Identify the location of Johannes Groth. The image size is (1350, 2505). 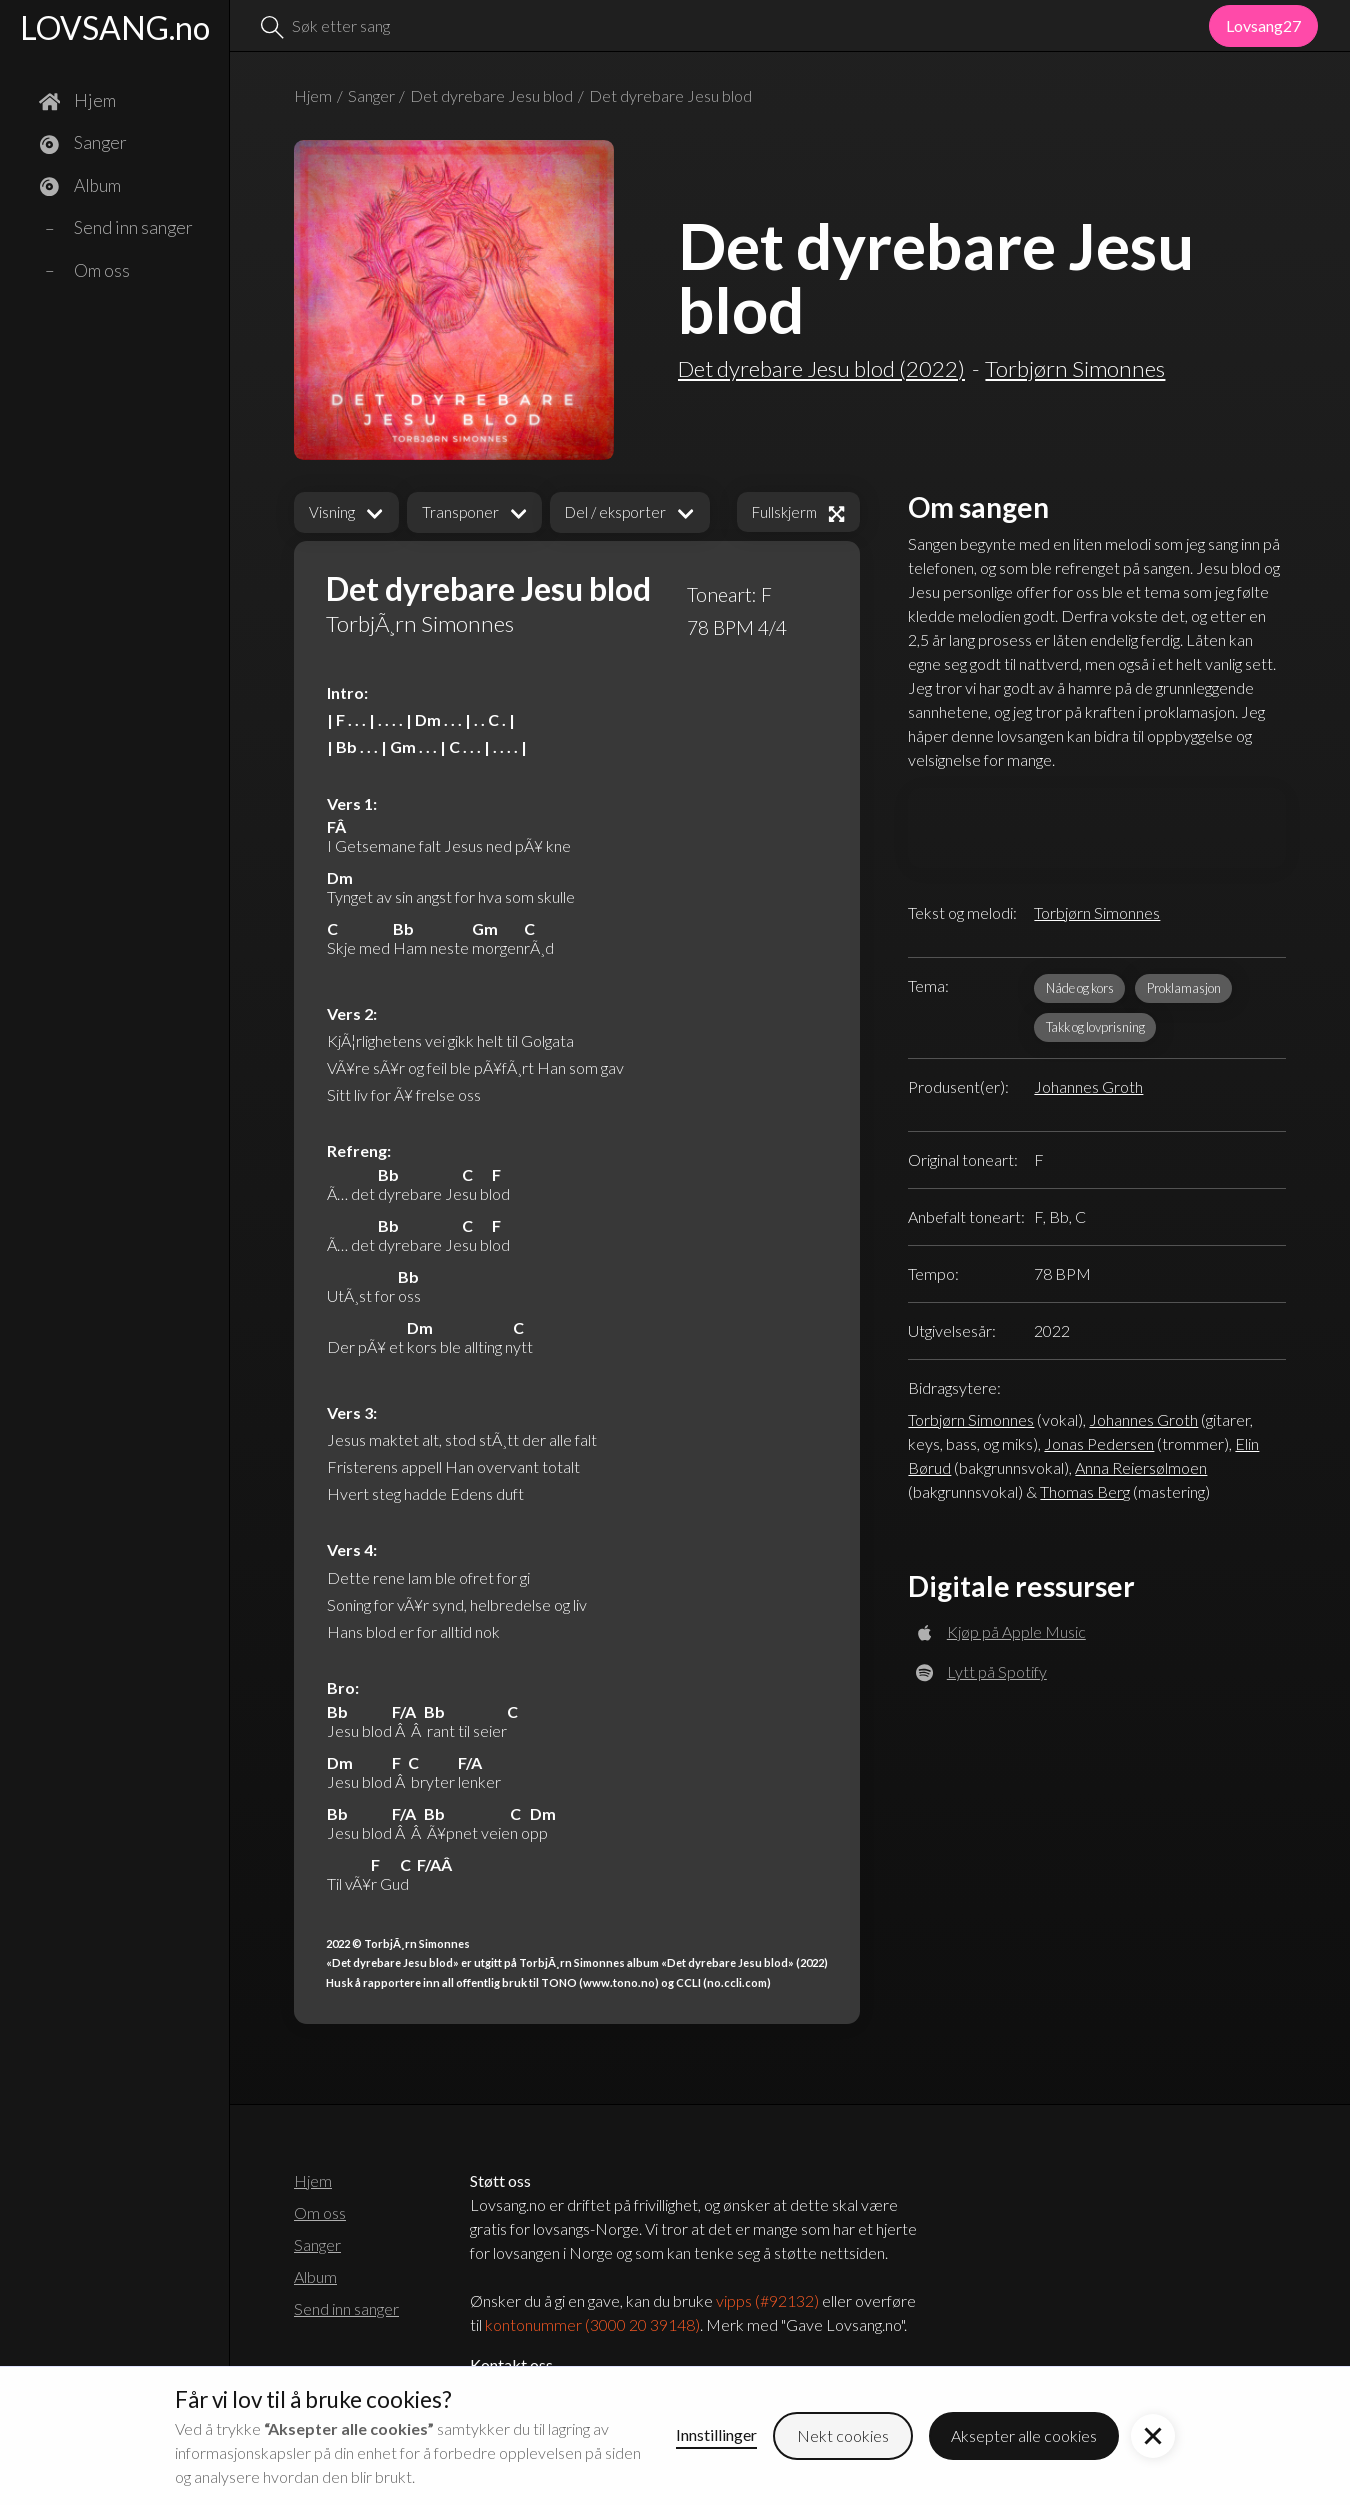
(1088, 1086).